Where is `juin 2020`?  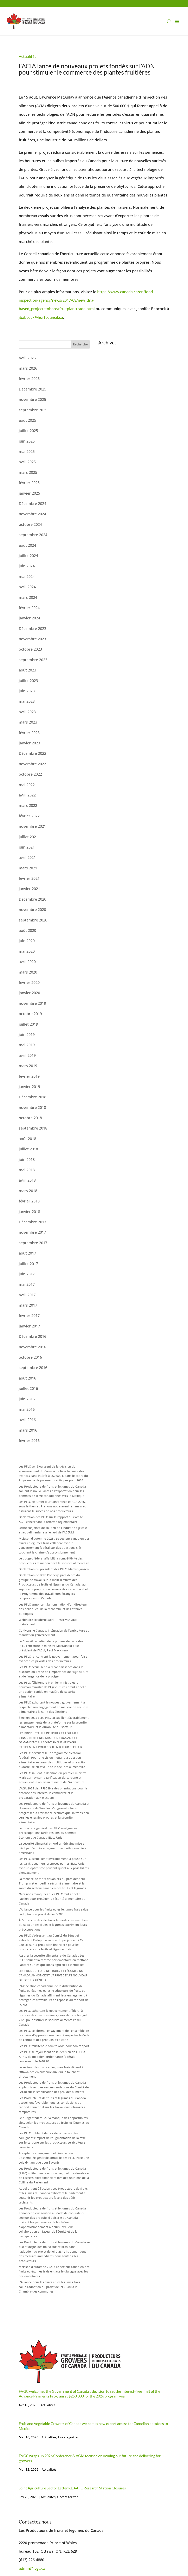
juin 2020 is located at coordinates (27, 940).